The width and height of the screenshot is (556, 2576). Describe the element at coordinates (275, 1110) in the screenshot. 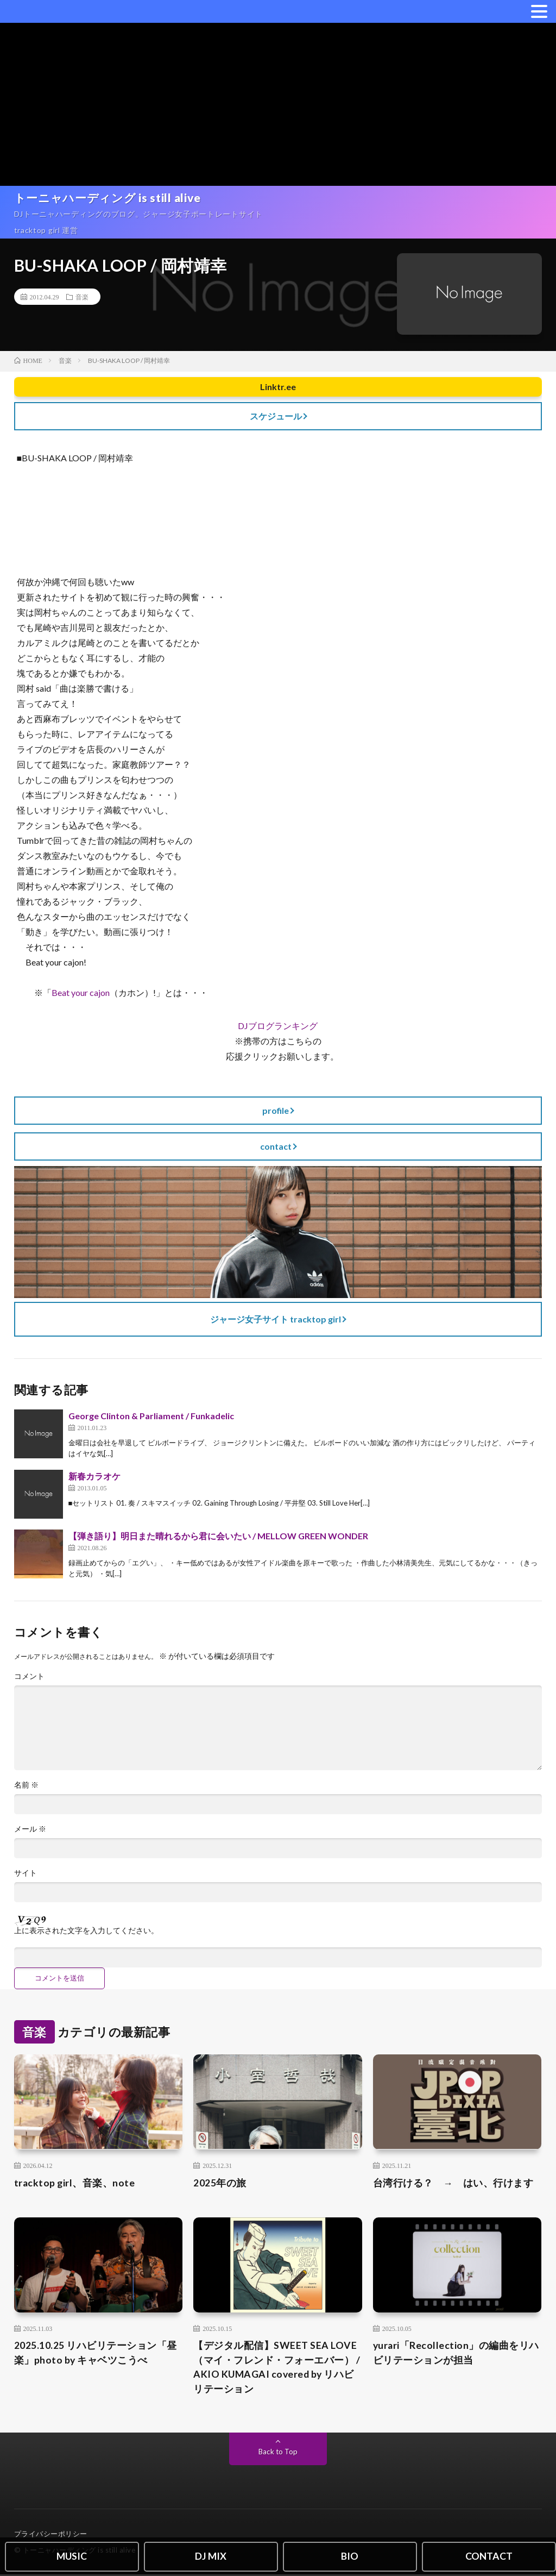

I see `profile` at that location.